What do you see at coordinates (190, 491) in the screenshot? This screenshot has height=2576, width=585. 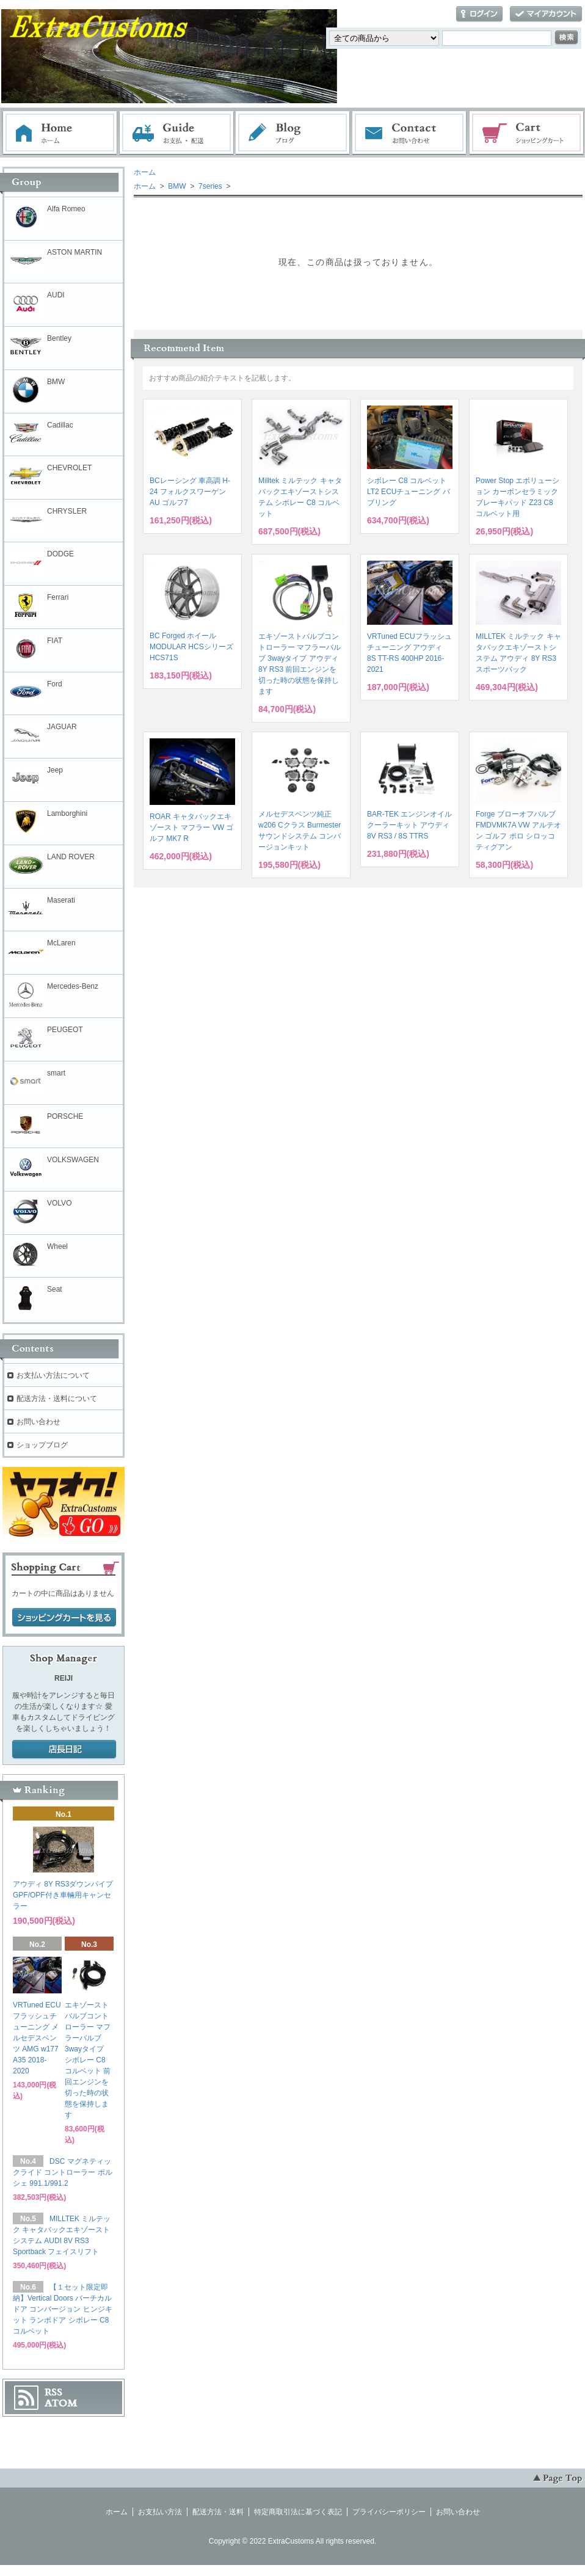 I see `BCレーシング 車高調 H-24 フォルクスワーゲン AU ゴルフ7` at bounding box center [190, 491].